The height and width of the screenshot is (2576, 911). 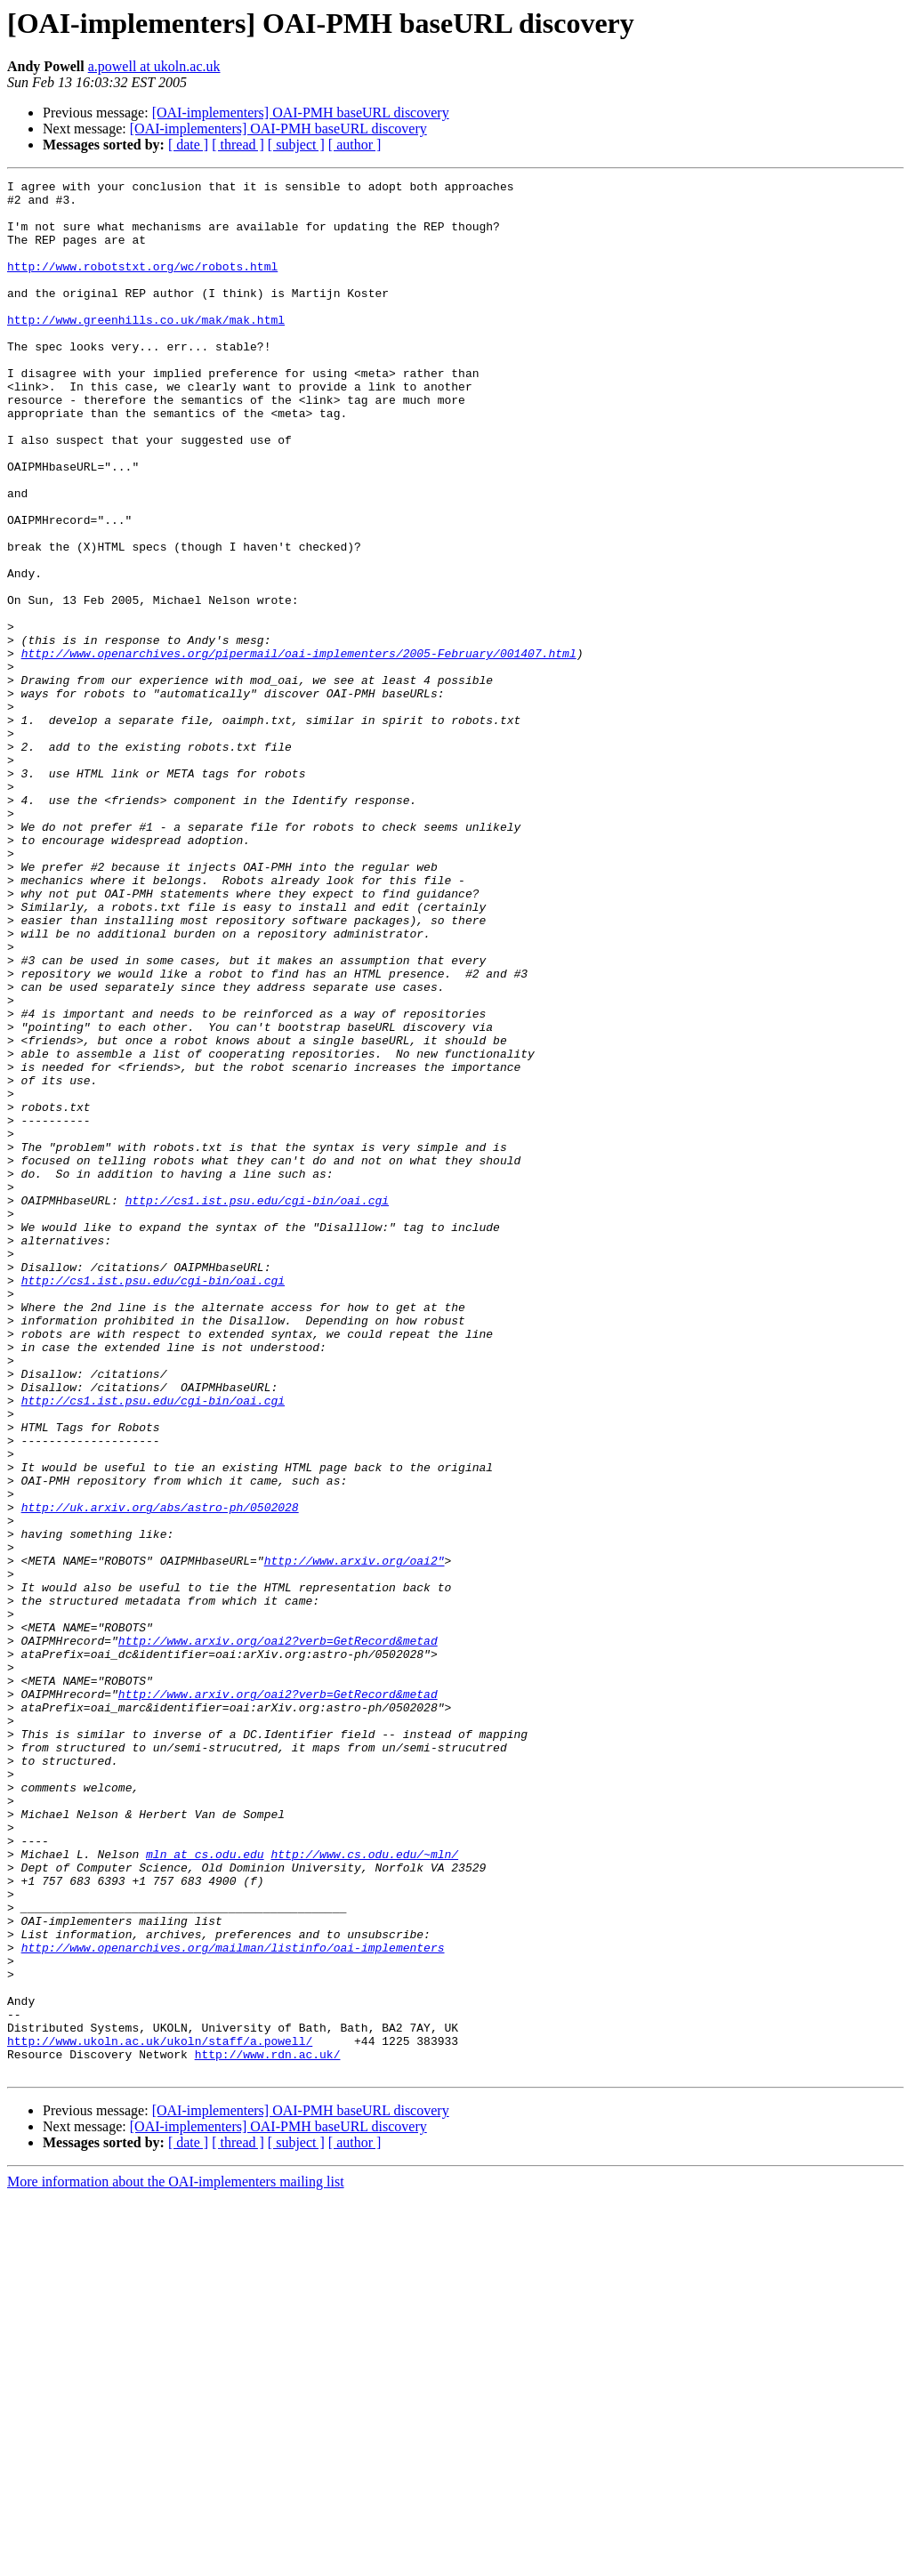 I want to click on [ author ], so click(x=355, y=144).